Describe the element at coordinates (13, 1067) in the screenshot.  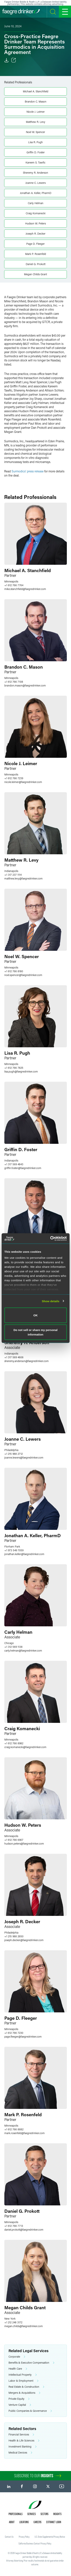
I see `+1 612 766 7825` at that location.